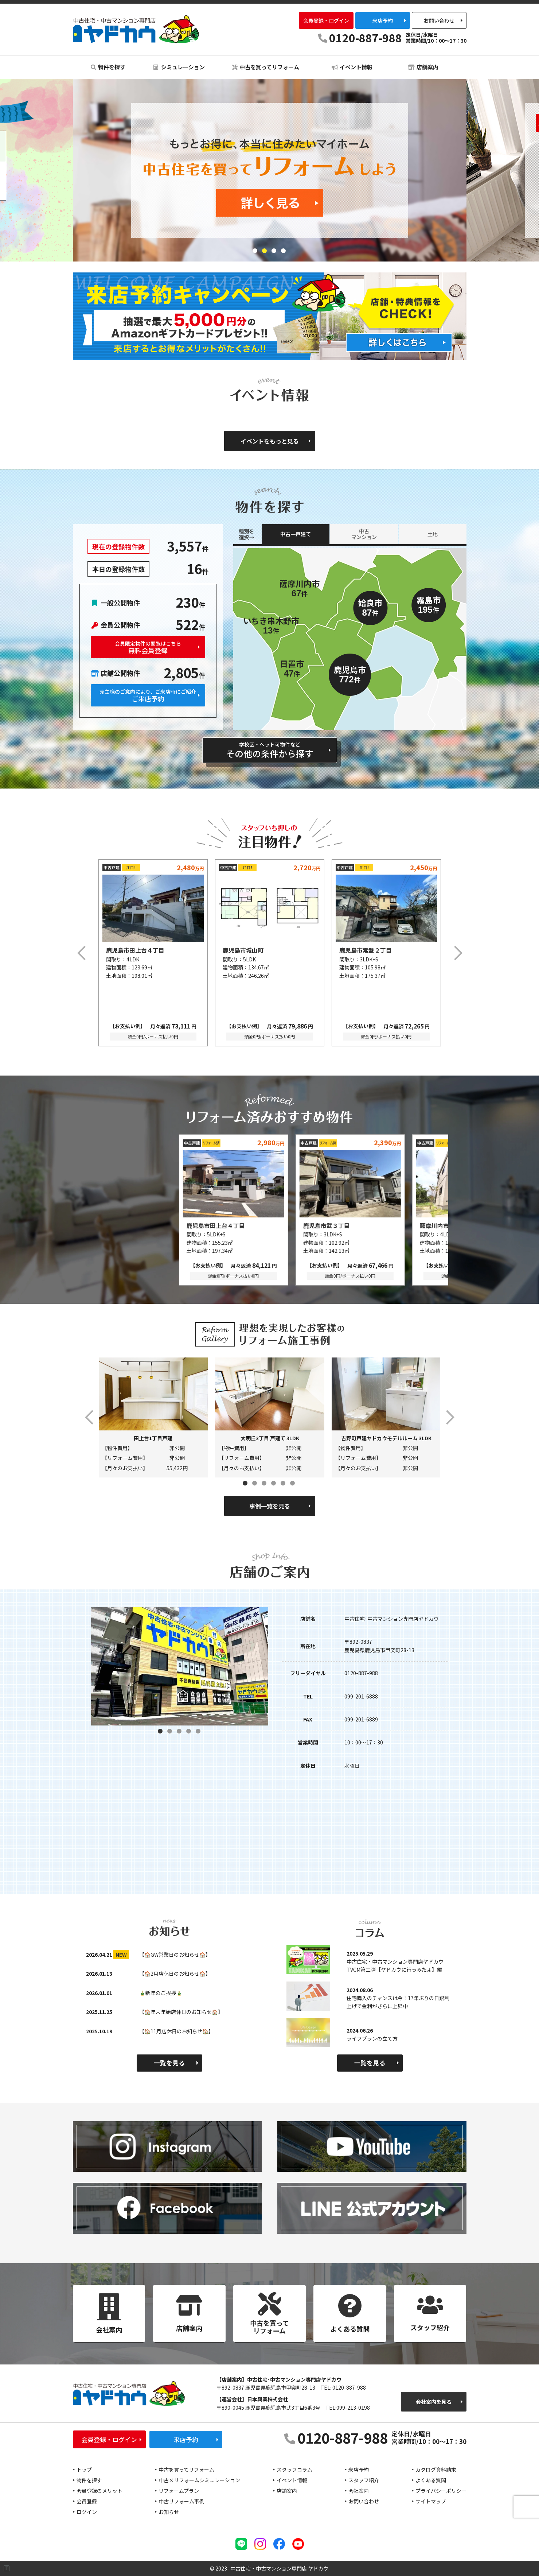 Image resolution: width=539 pixels, height=2576 pixels. Describe the element at coordinates (382, 20) in the screenshot. I see `来店予約` at that location.